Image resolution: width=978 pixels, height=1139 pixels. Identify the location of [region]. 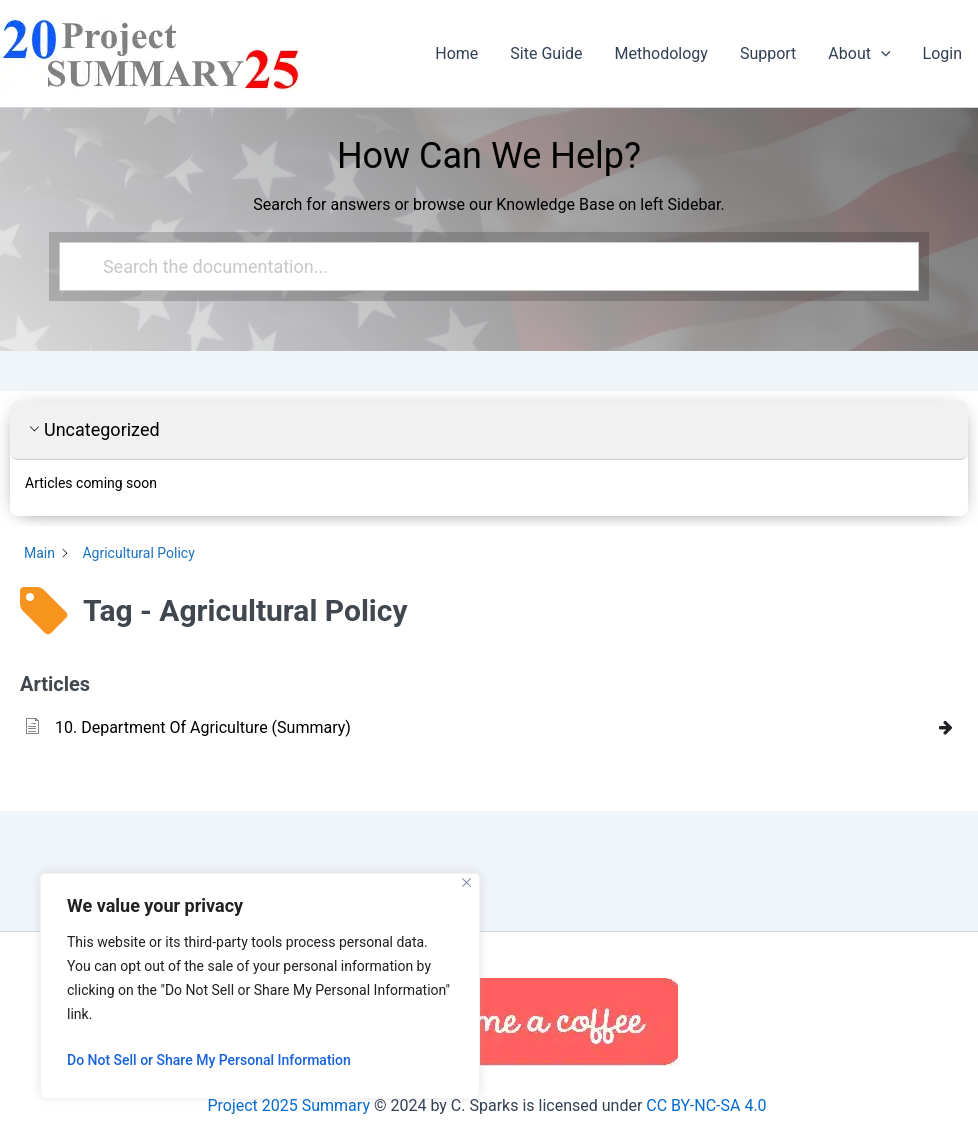
(260, 986).